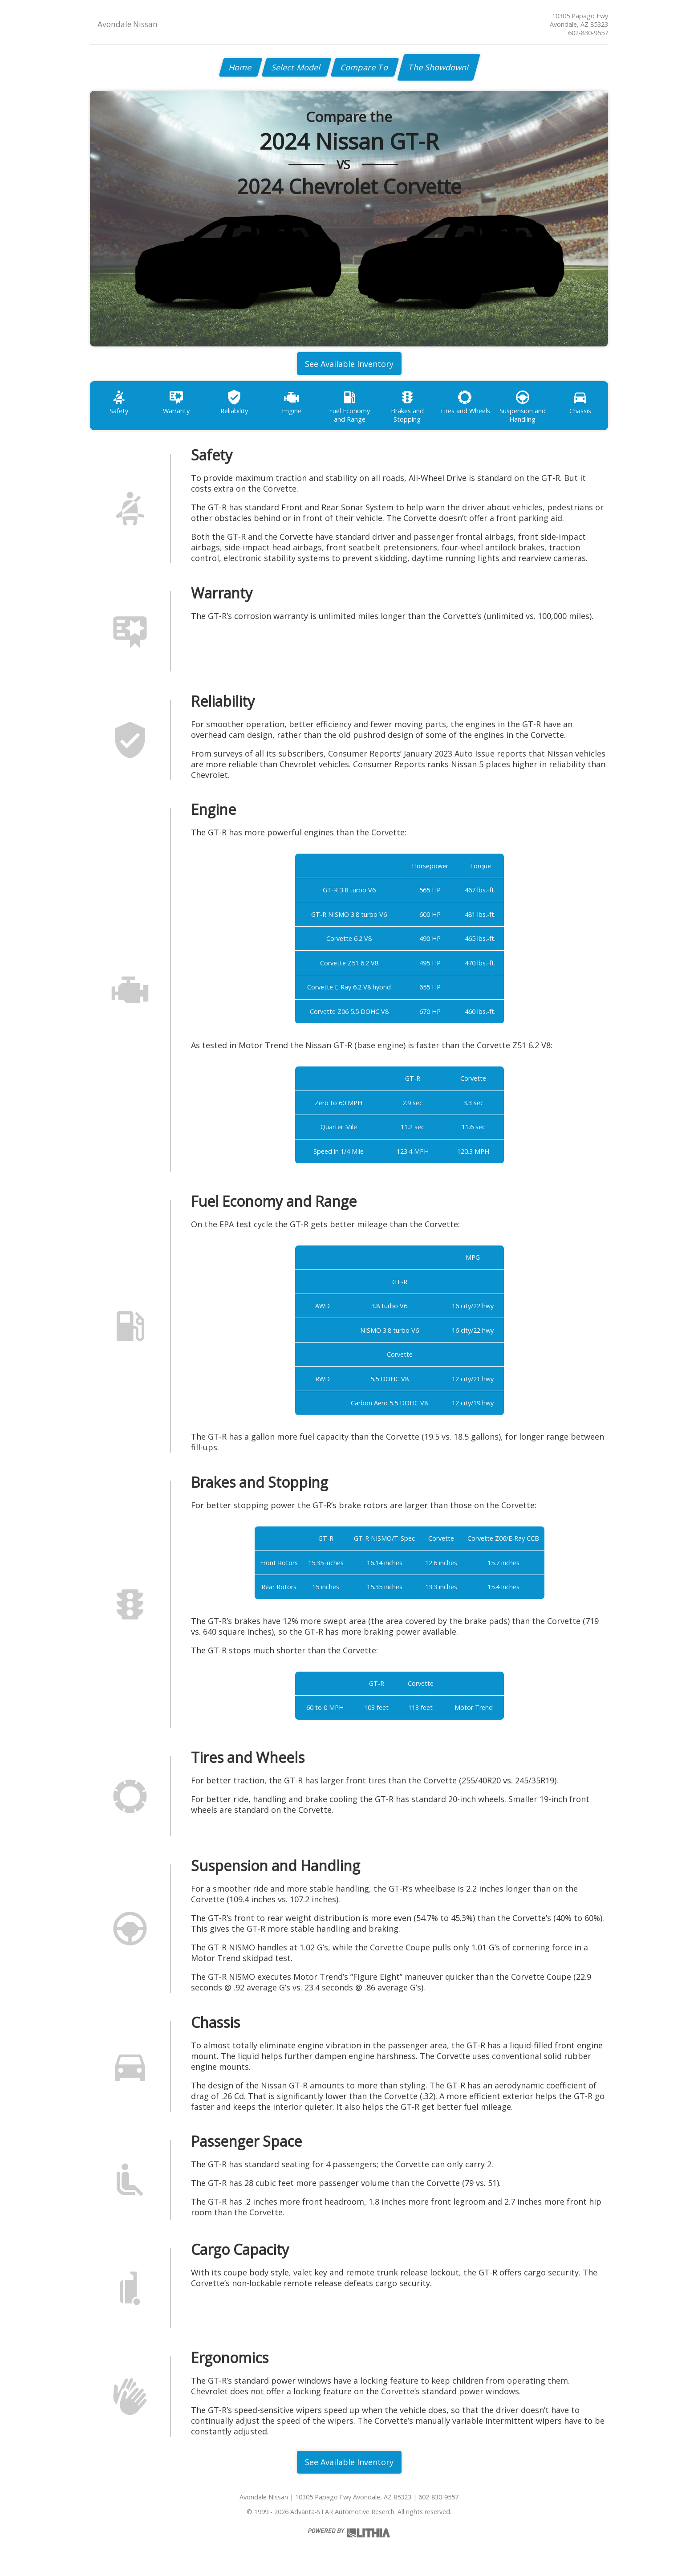  I want to click on Engine, so click(291, 402).